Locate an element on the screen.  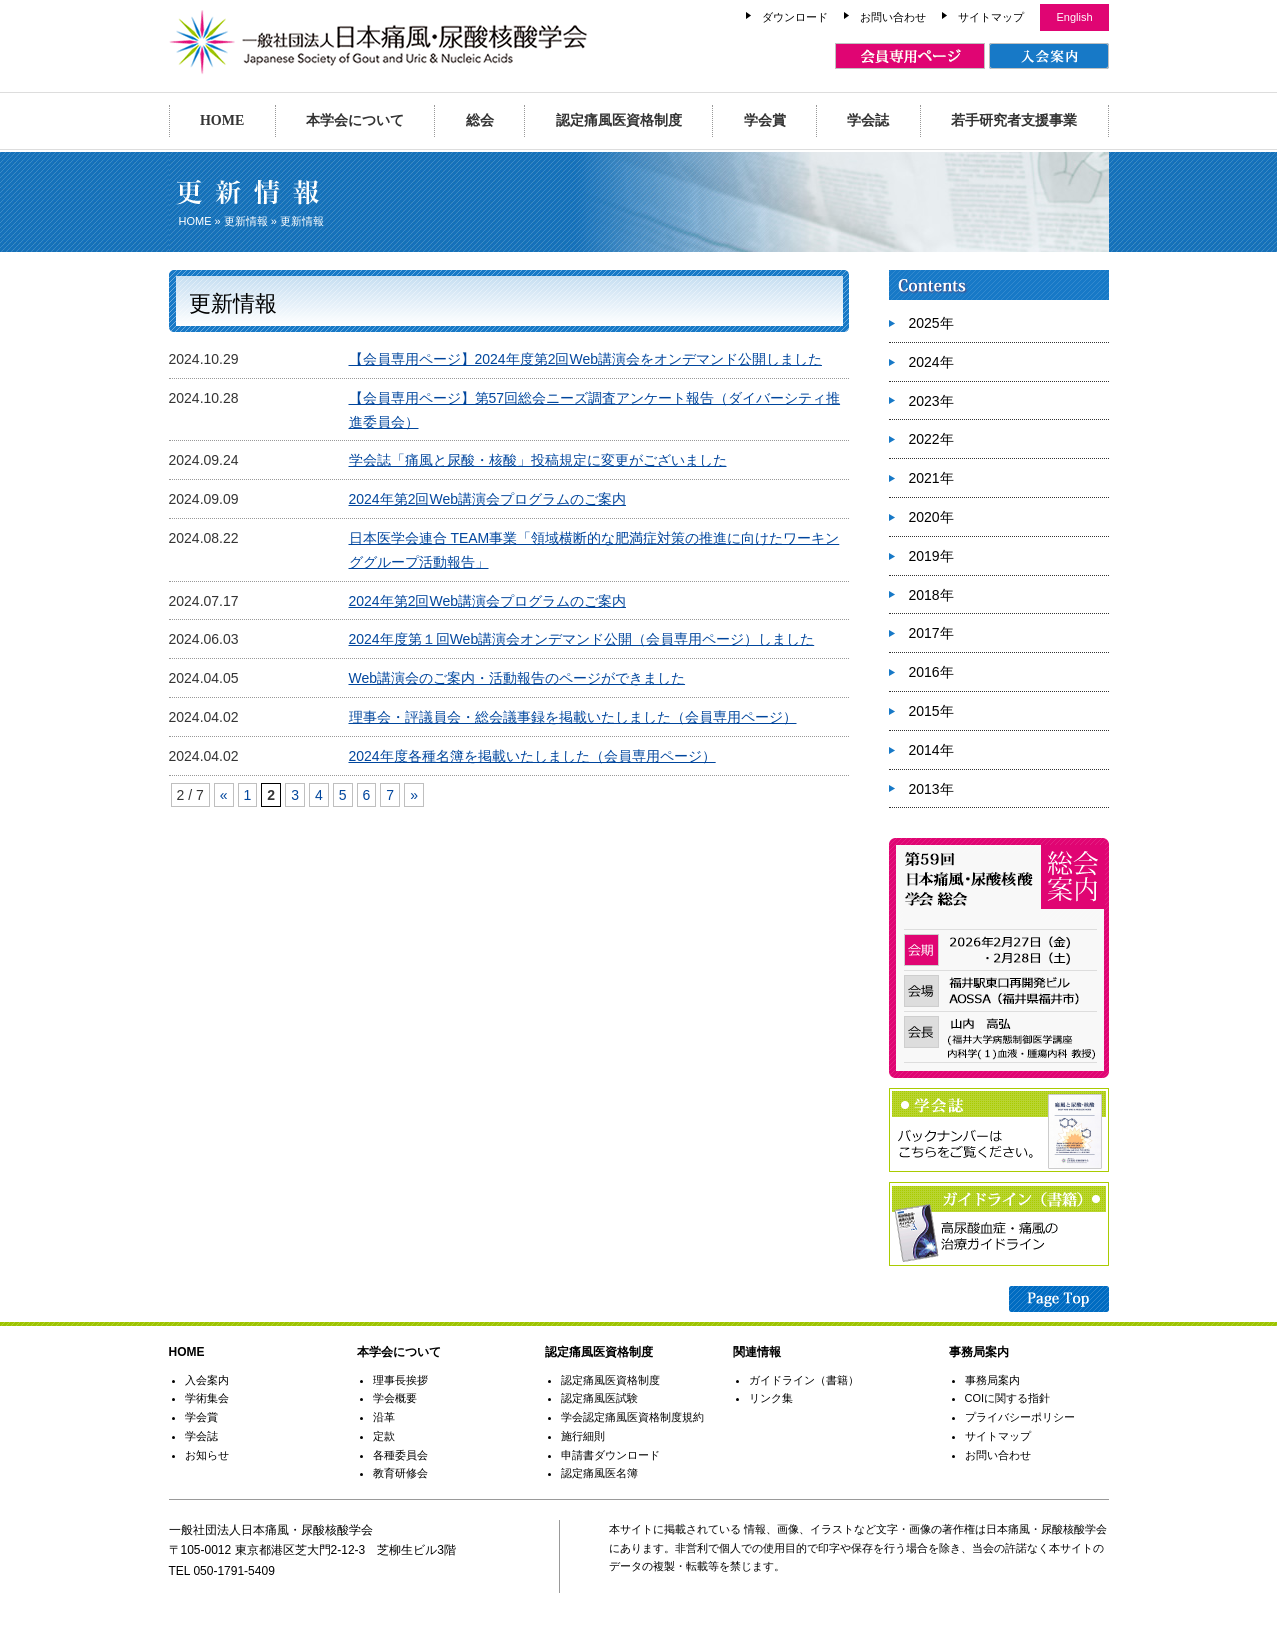
理事会・評議員会・総会議事録を掲載いたしました（会員専用ページ） is located at coordinates (573, 717).